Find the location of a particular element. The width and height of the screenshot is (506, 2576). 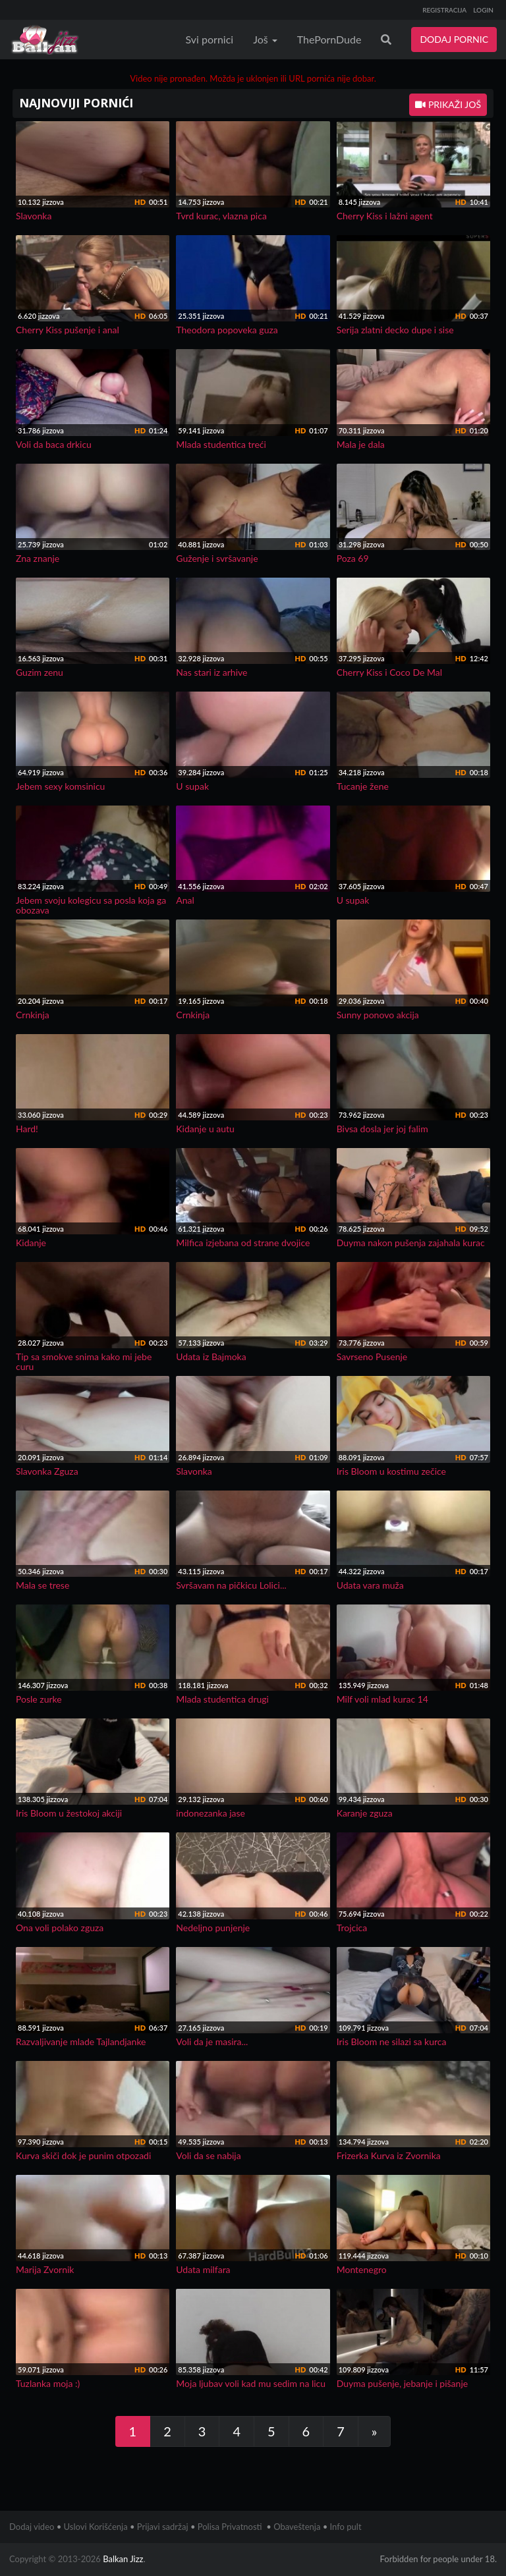

Polisa Privatnosti is located at coordinates (230, 2526).